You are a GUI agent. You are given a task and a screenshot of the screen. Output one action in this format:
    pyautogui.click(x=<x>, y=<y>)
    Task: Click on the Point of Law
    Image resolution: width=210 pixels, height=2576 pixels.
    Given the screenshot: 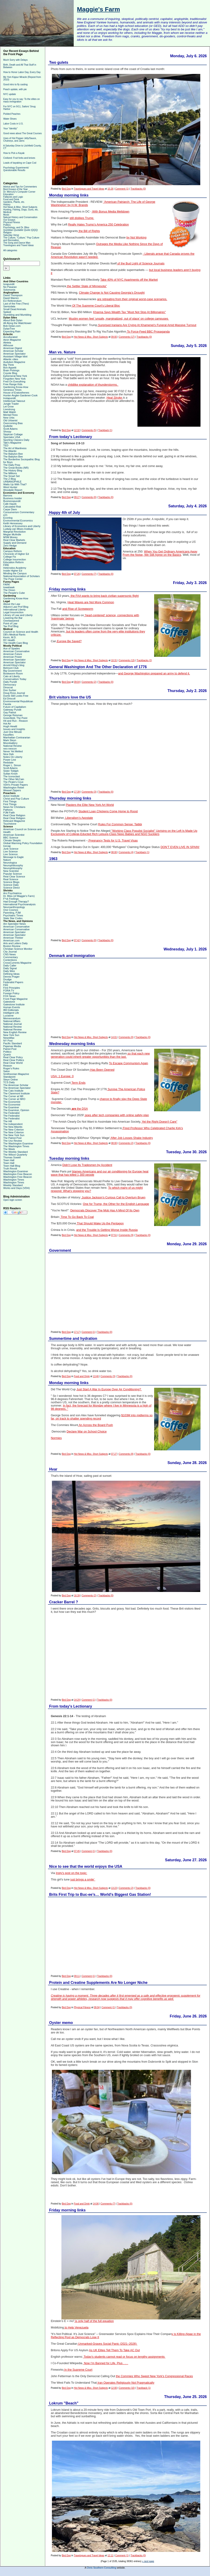 What is the action you would take?
    pyautogui.click(x=10, y=623)
    